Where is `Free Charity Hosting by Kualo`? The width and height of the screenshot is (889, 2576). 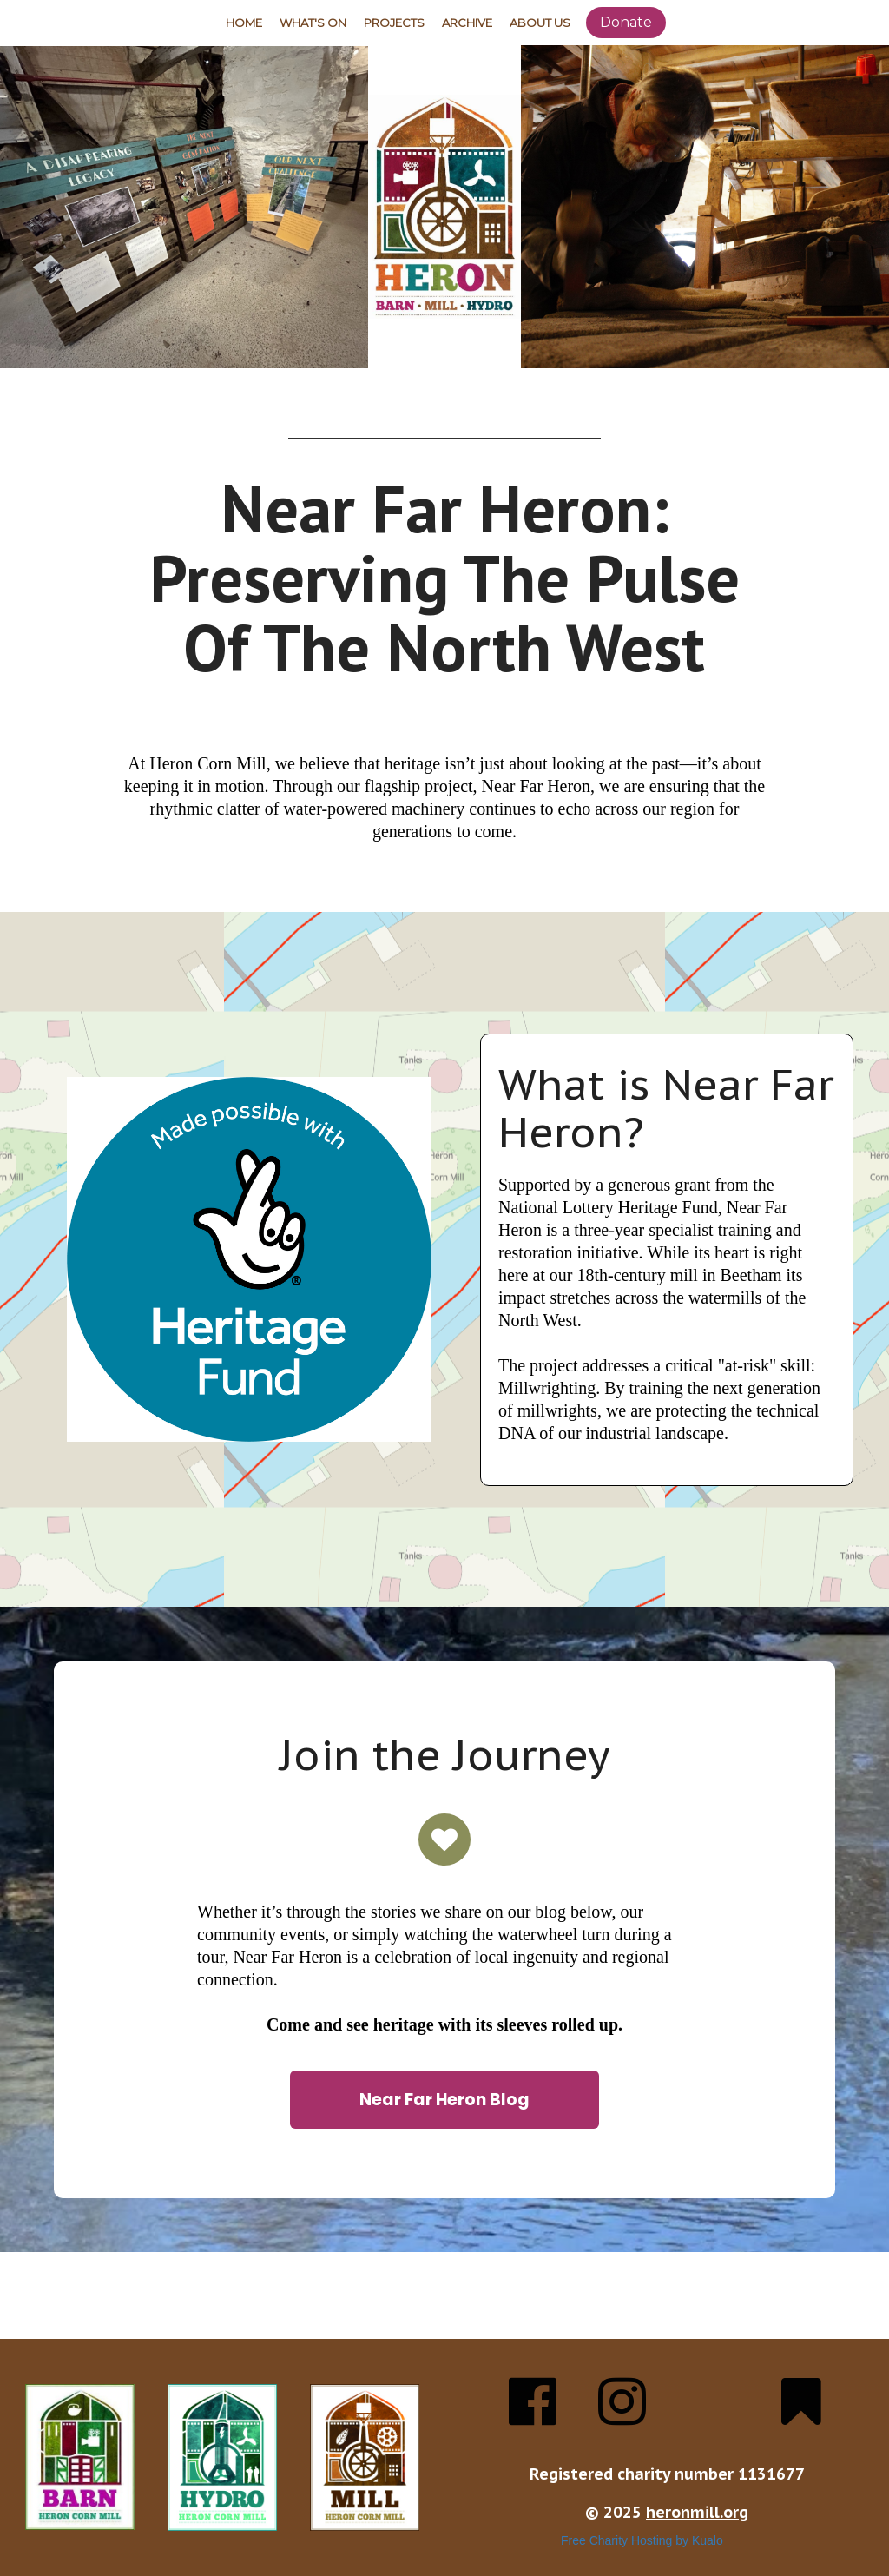
Free Charity Hosting by Kualo is located at coordinates (642, 2540).